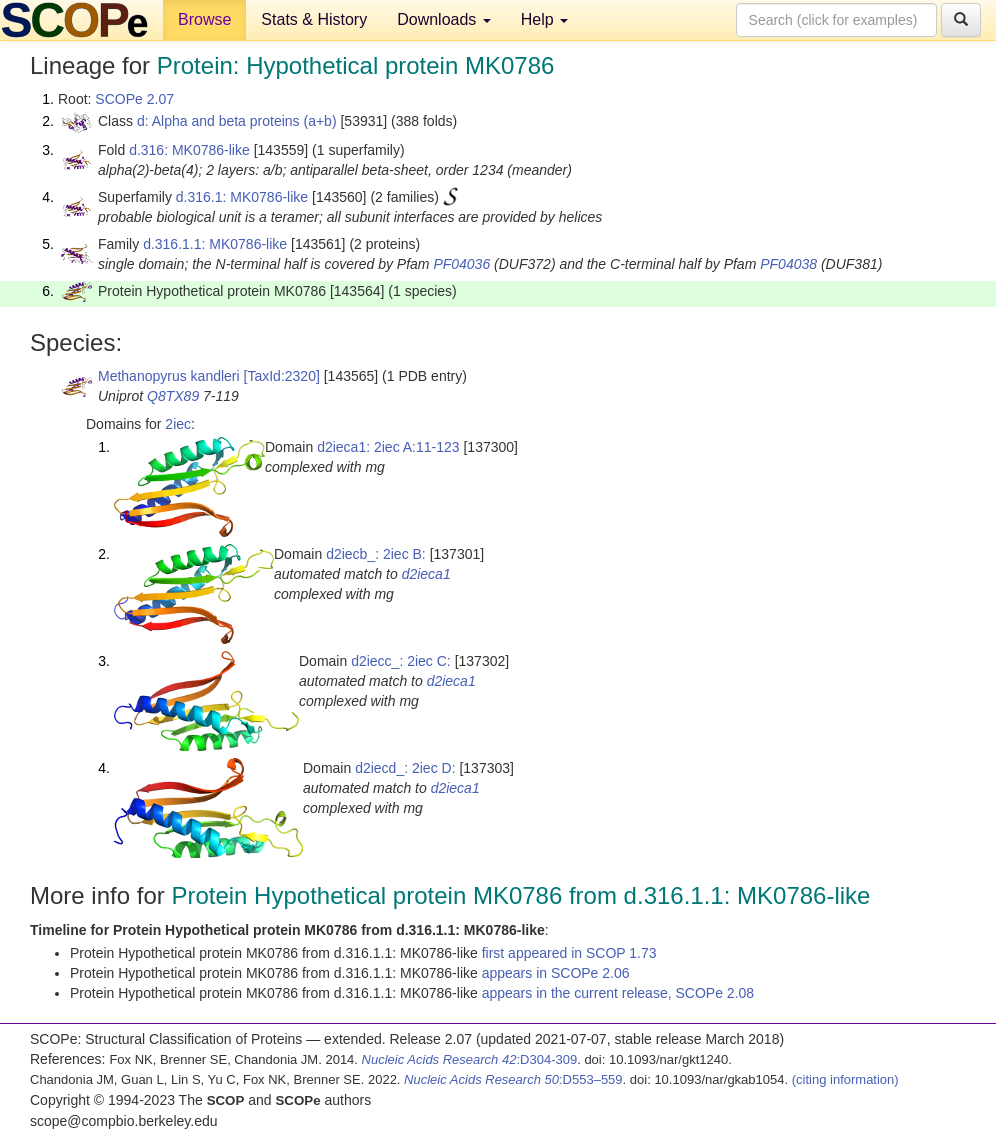 The image size is (996, 1141). Describe the element at coordinates (169, 376) in the screenshot. I see `Methanopyrus kandleri` at that location.